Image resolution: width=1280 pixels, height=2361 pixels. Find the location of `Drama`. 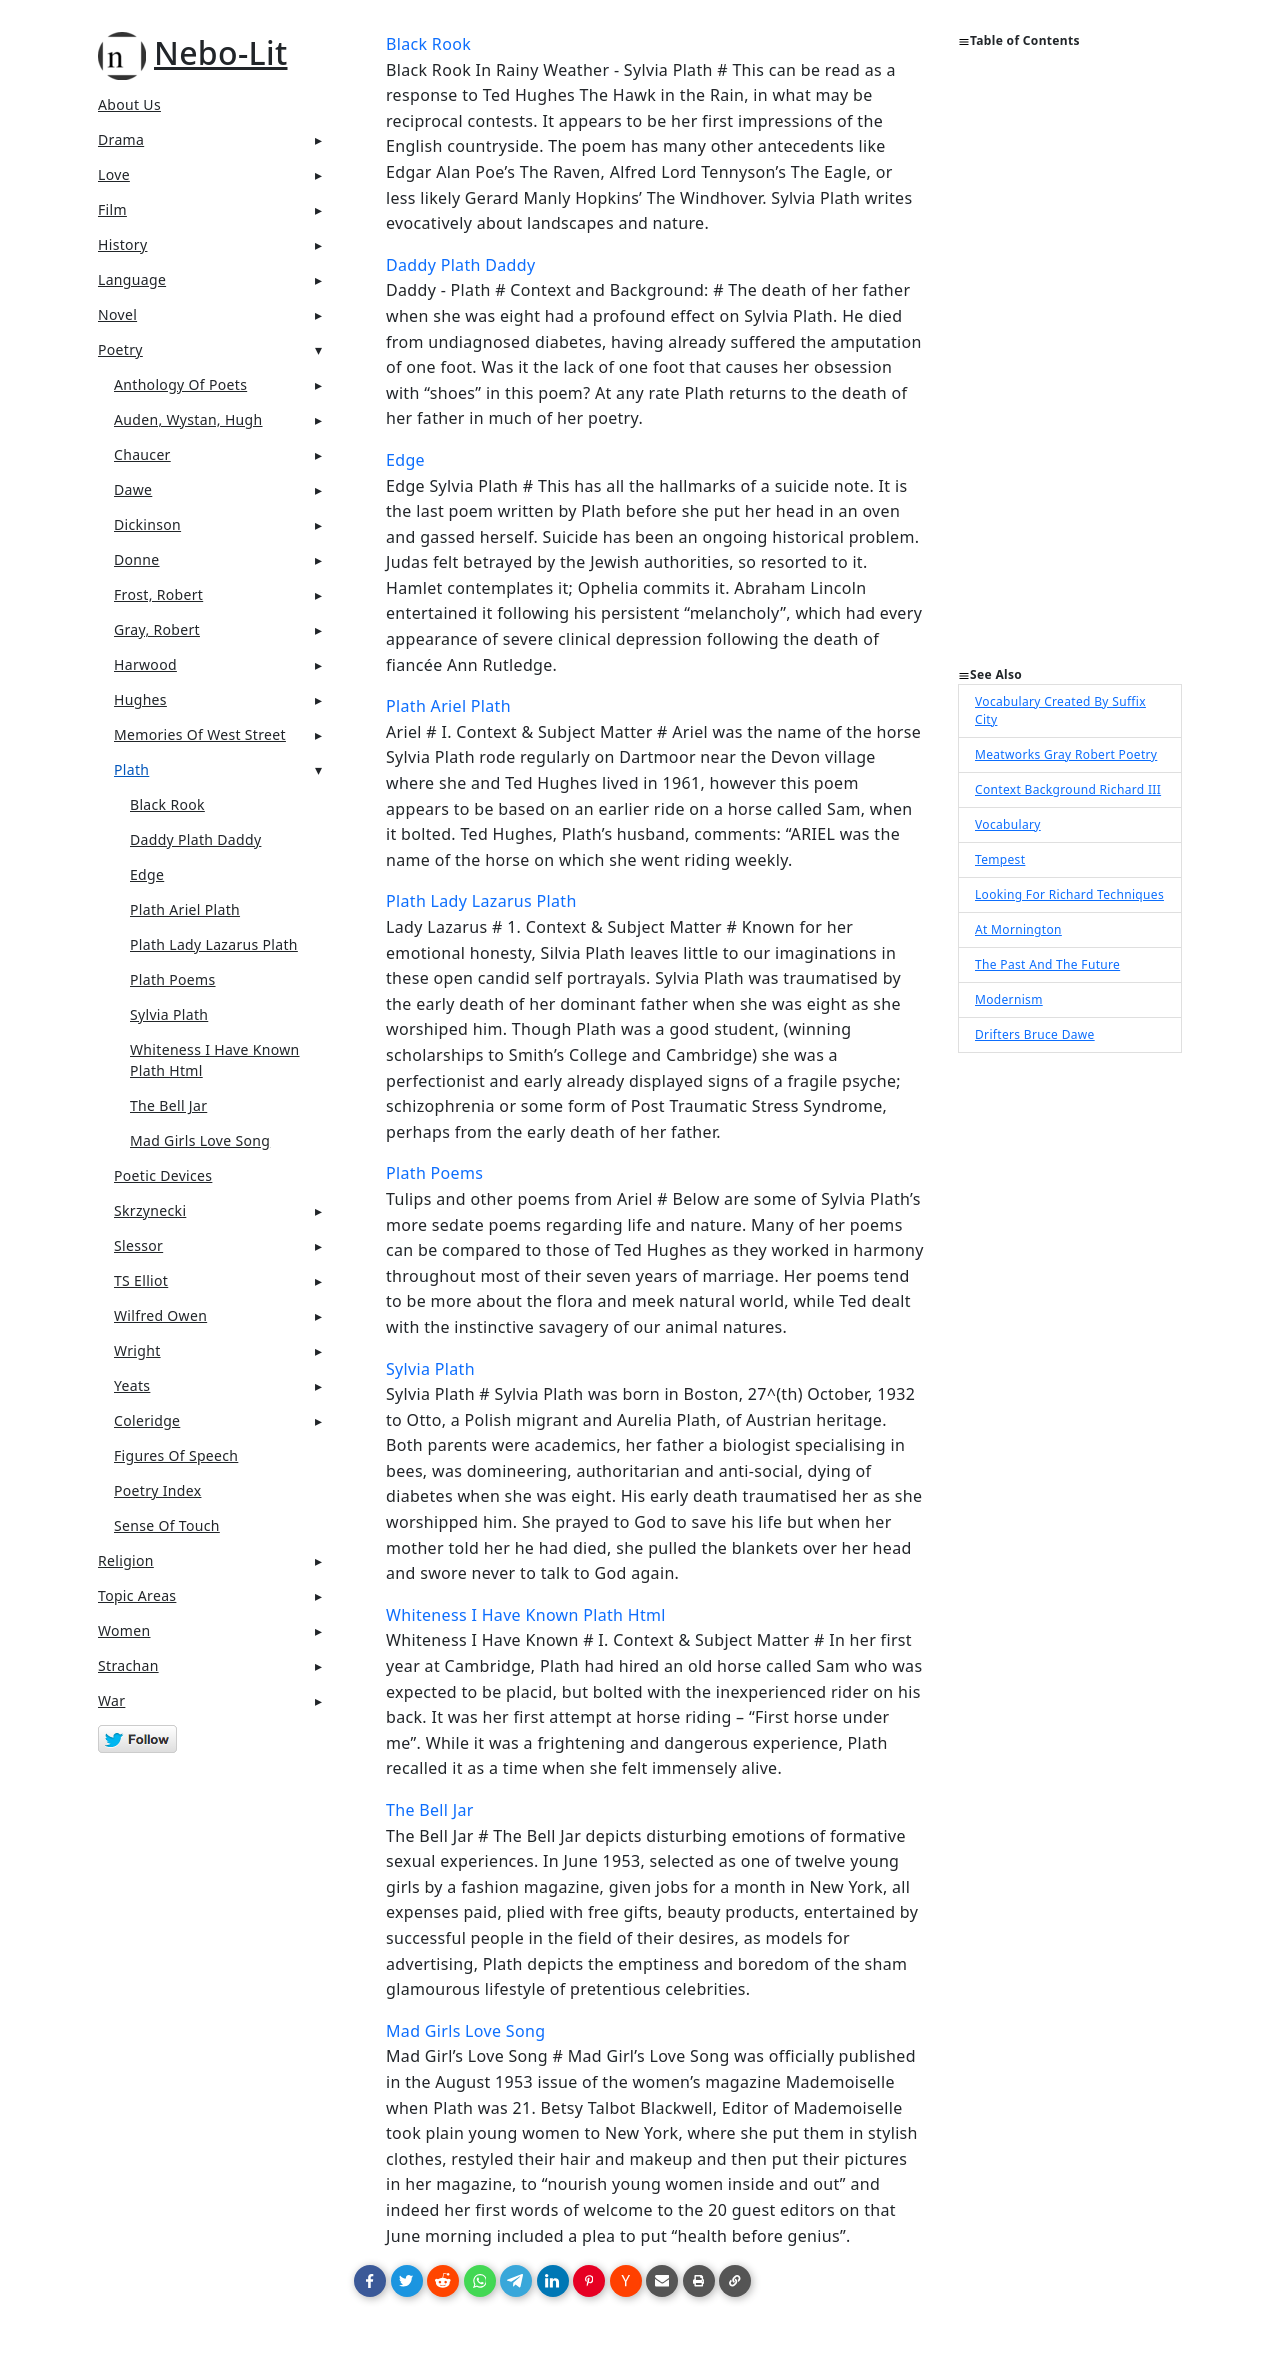

Drama is located at coordinates (121, 139).